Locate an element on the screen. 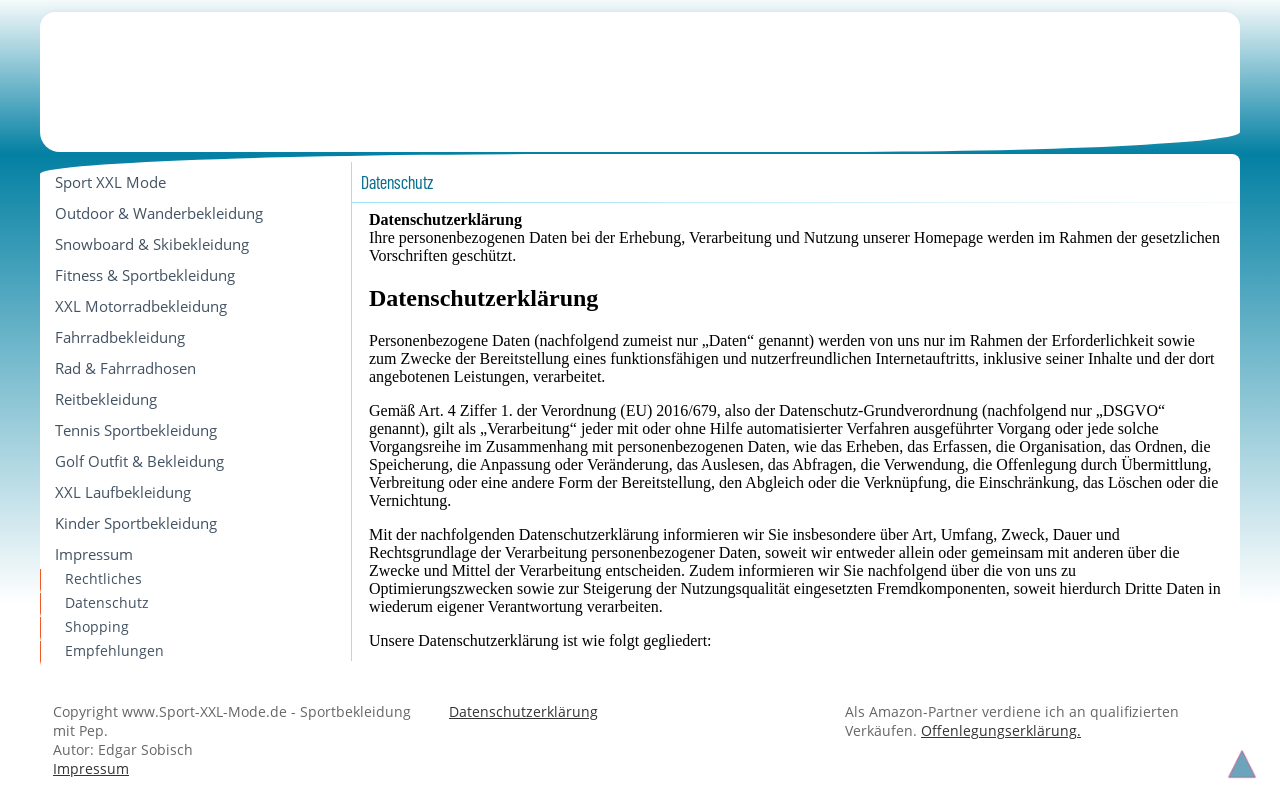 The image size is (1280, 802). Sport XXL Mode is located at coordinates (110, 182).